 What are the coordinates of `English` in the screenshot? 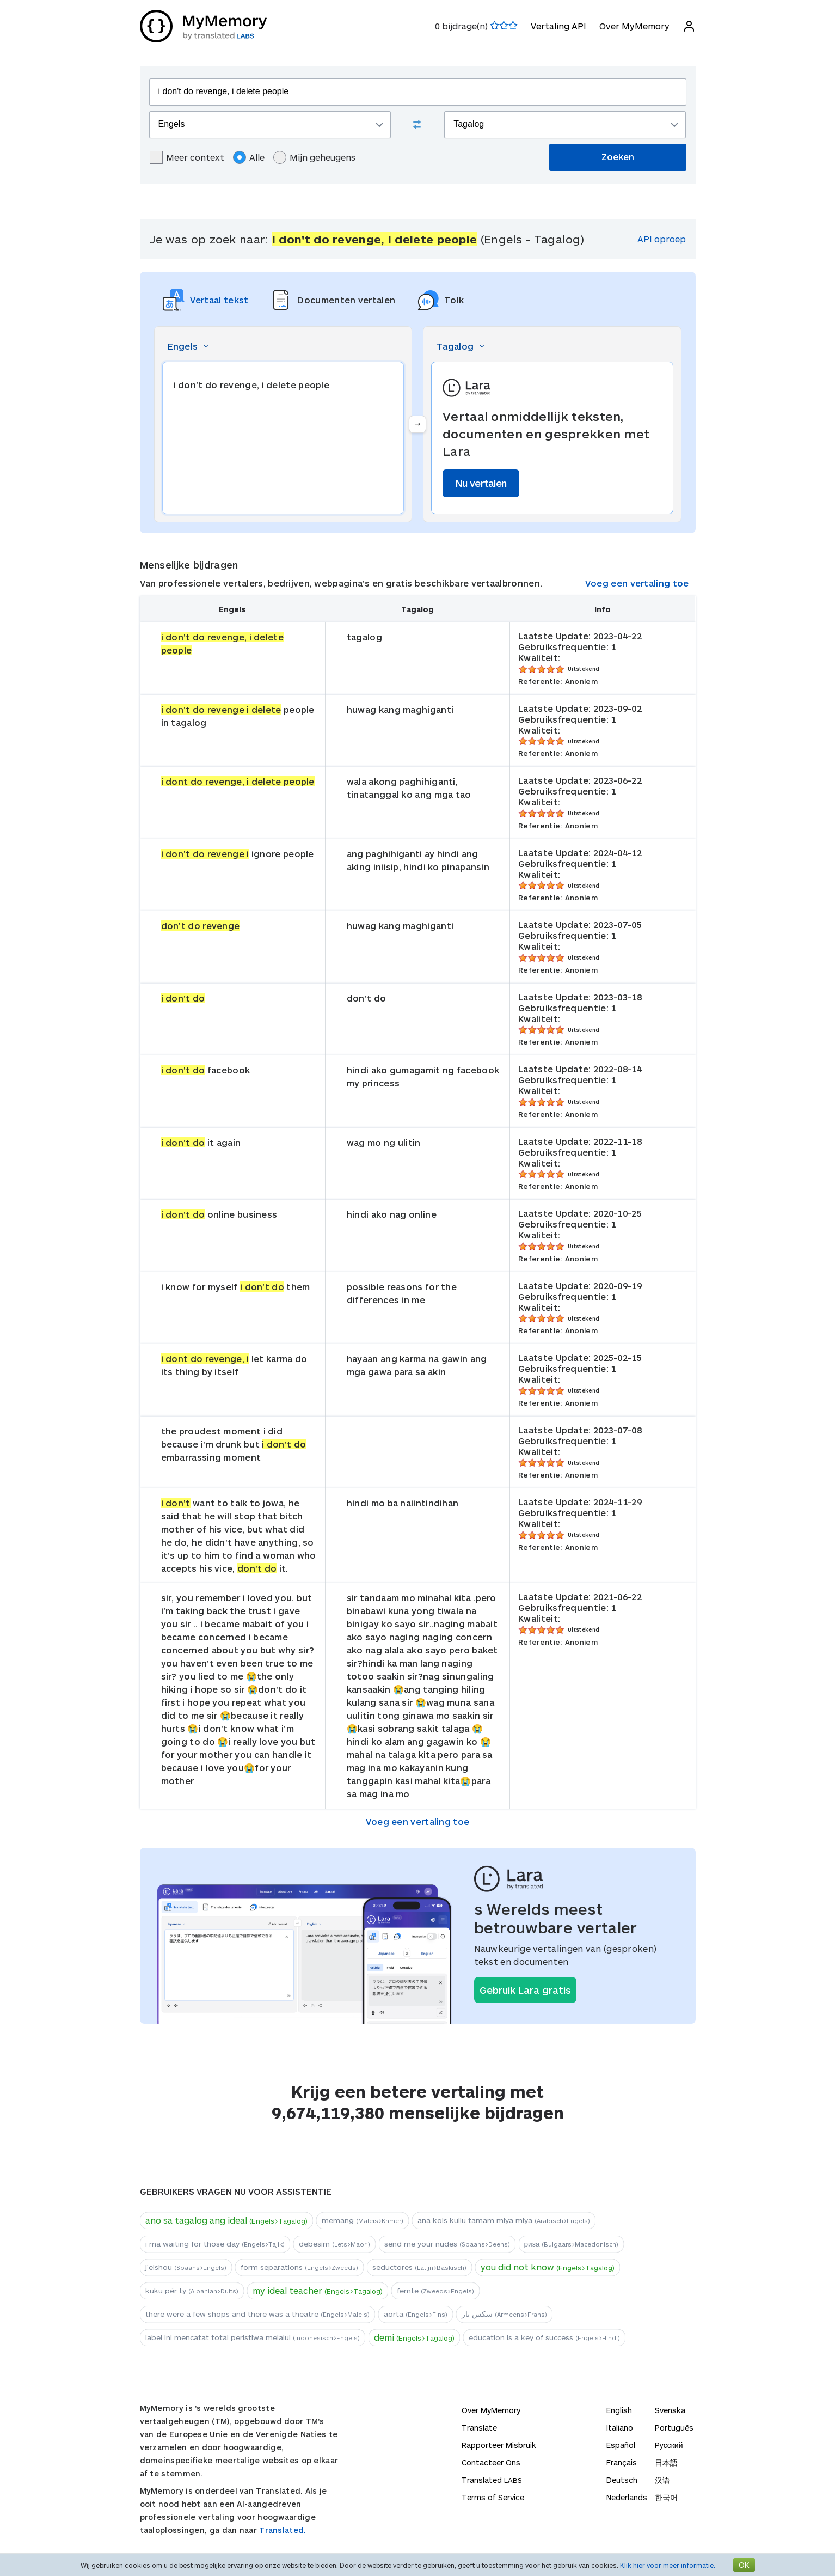 It's located at (619, 2410).